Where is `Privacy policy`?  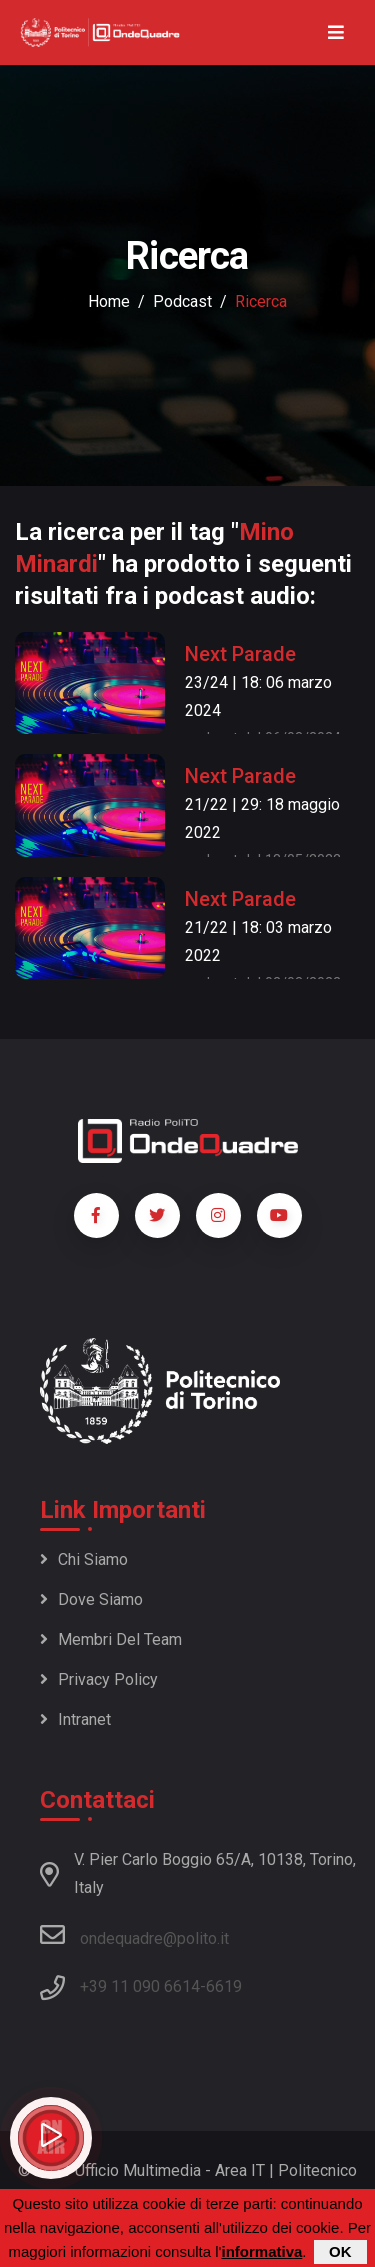
Privacy policy is located at coordinates (99, 1679).